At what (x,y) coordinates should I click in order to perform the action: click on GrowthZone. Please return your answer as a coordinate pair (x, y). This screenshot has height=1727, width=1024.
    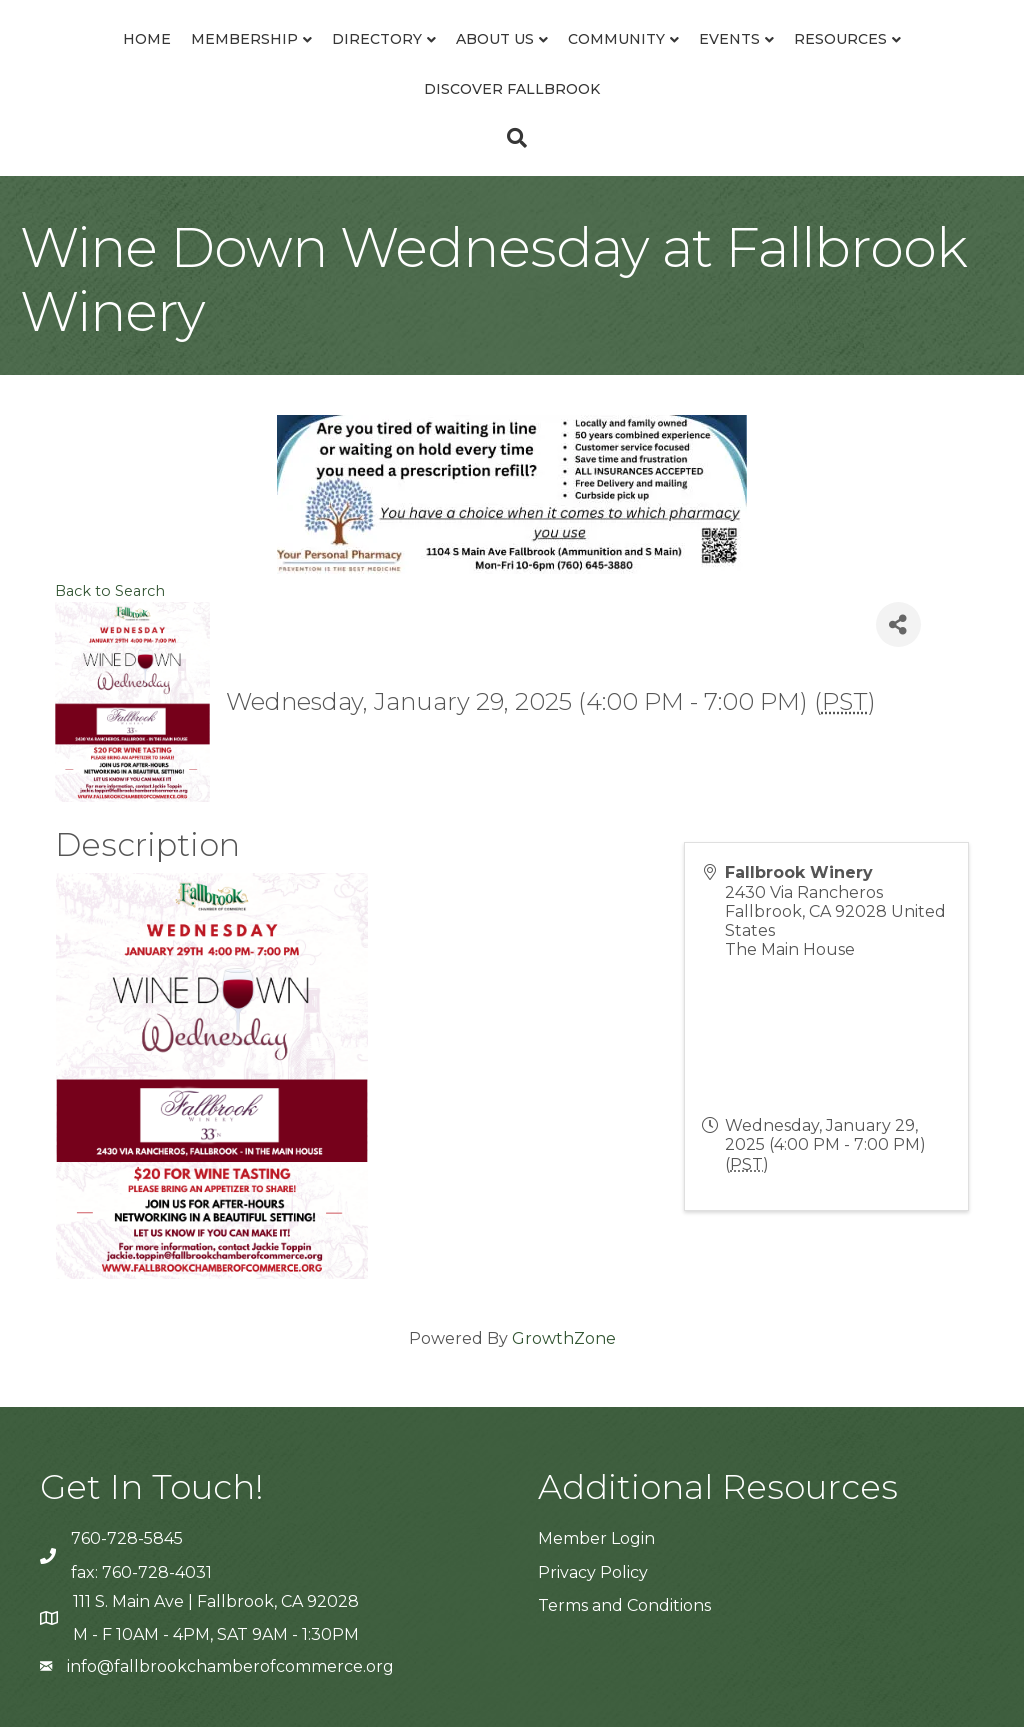
    Looking at the image, I should click on (564, 1338).